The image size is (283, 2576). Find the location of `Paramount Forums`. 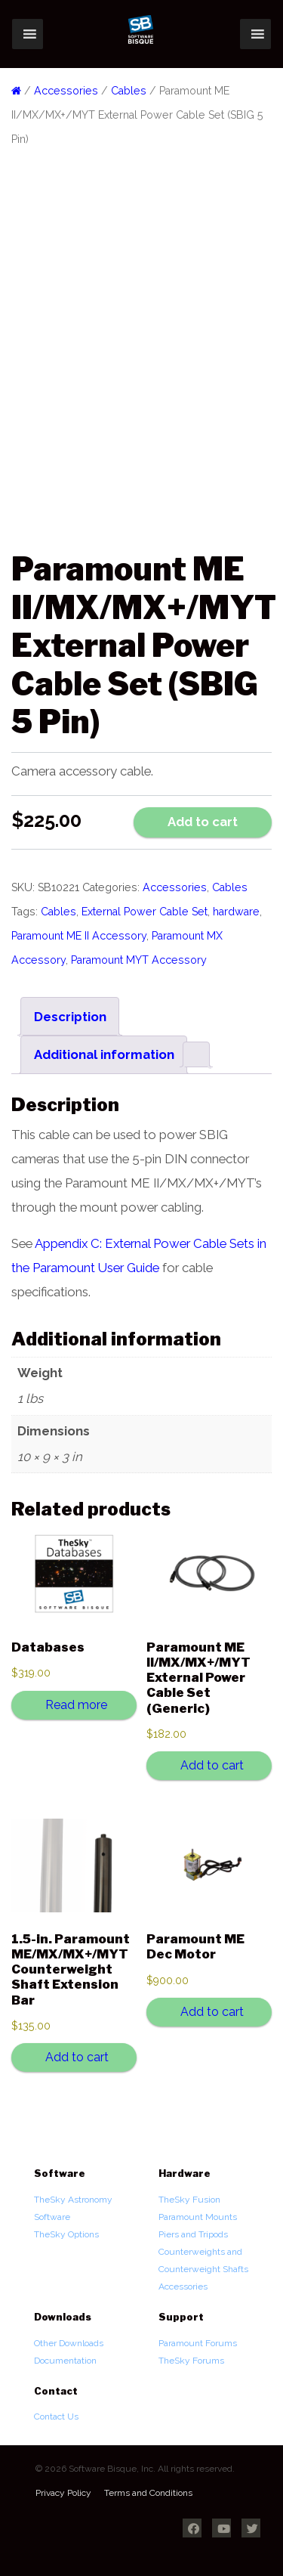

Paramount Forums is located at coordinates (197, 2343).